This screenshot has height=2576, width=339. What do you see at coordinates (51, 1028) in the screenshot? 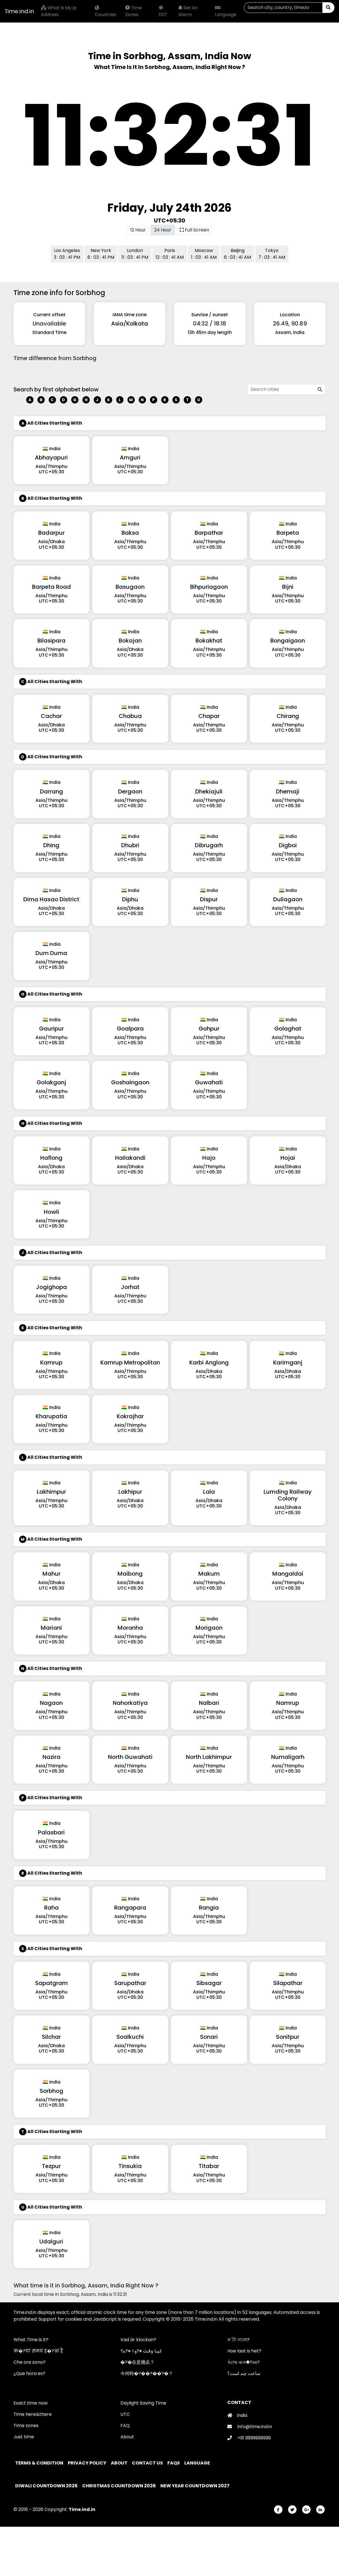
I see `Gauripur` at bounding box center [51, 1028].